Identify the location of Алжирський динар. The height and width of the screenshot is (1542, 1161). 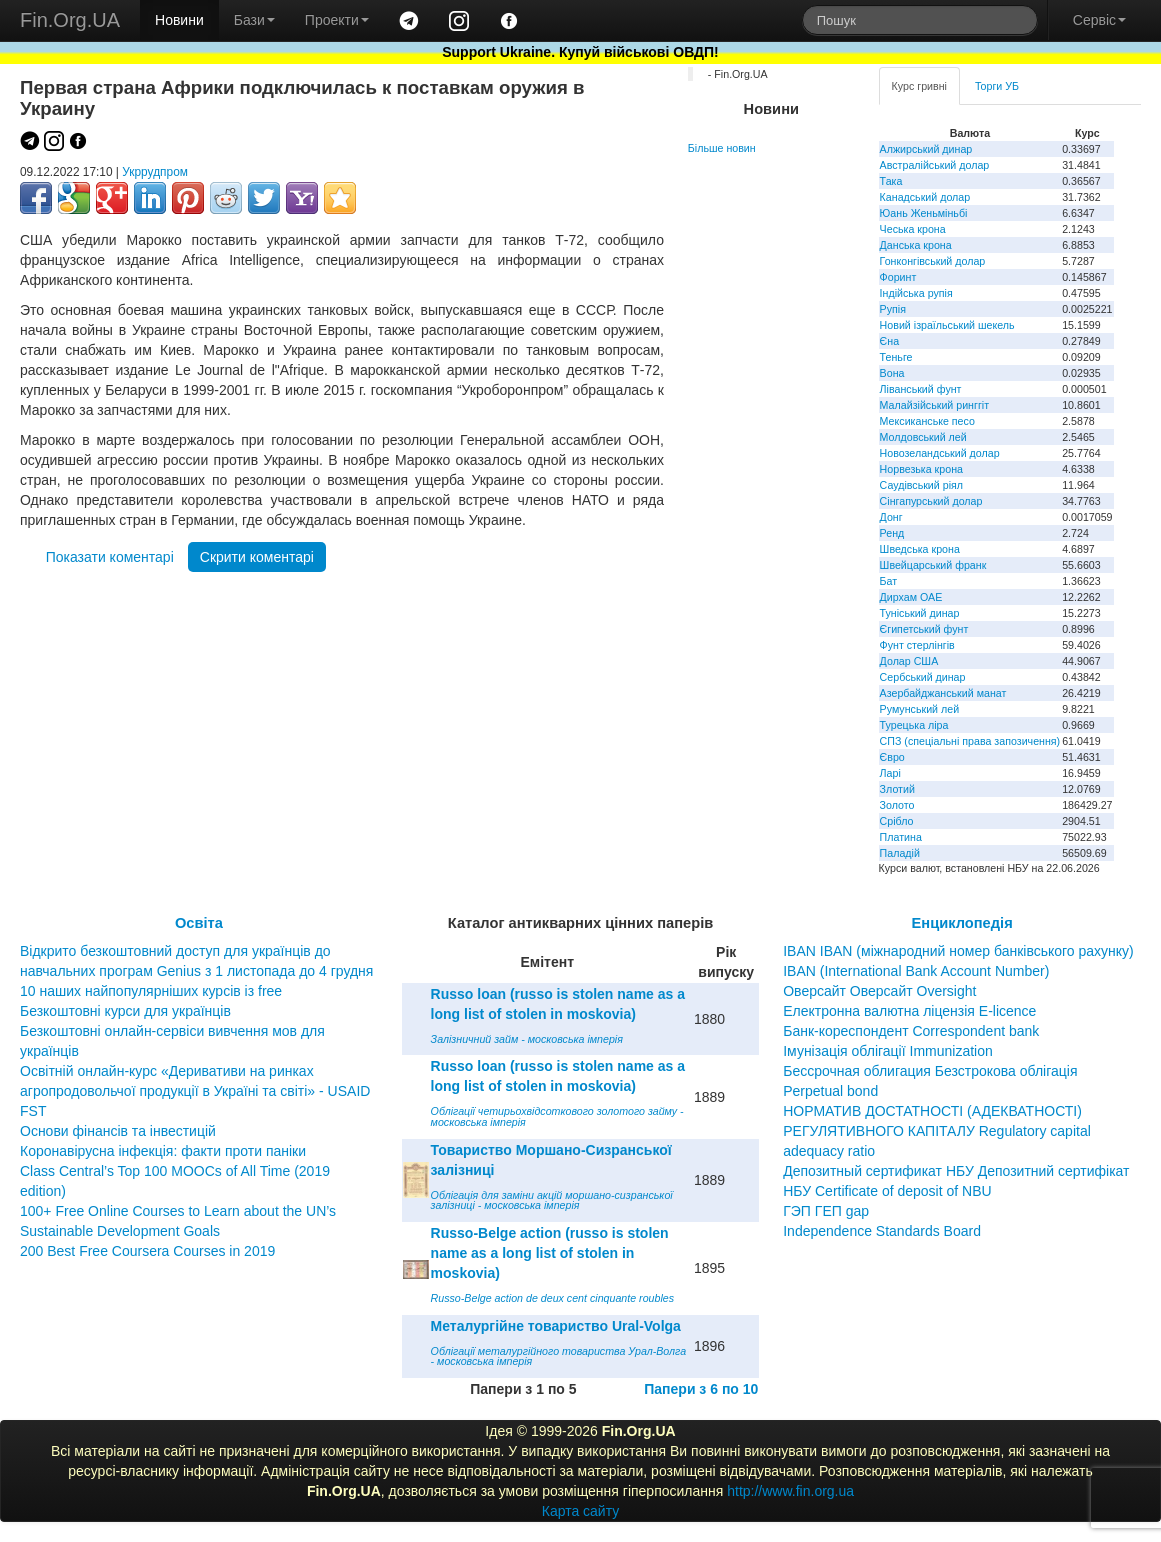
(926, 149).